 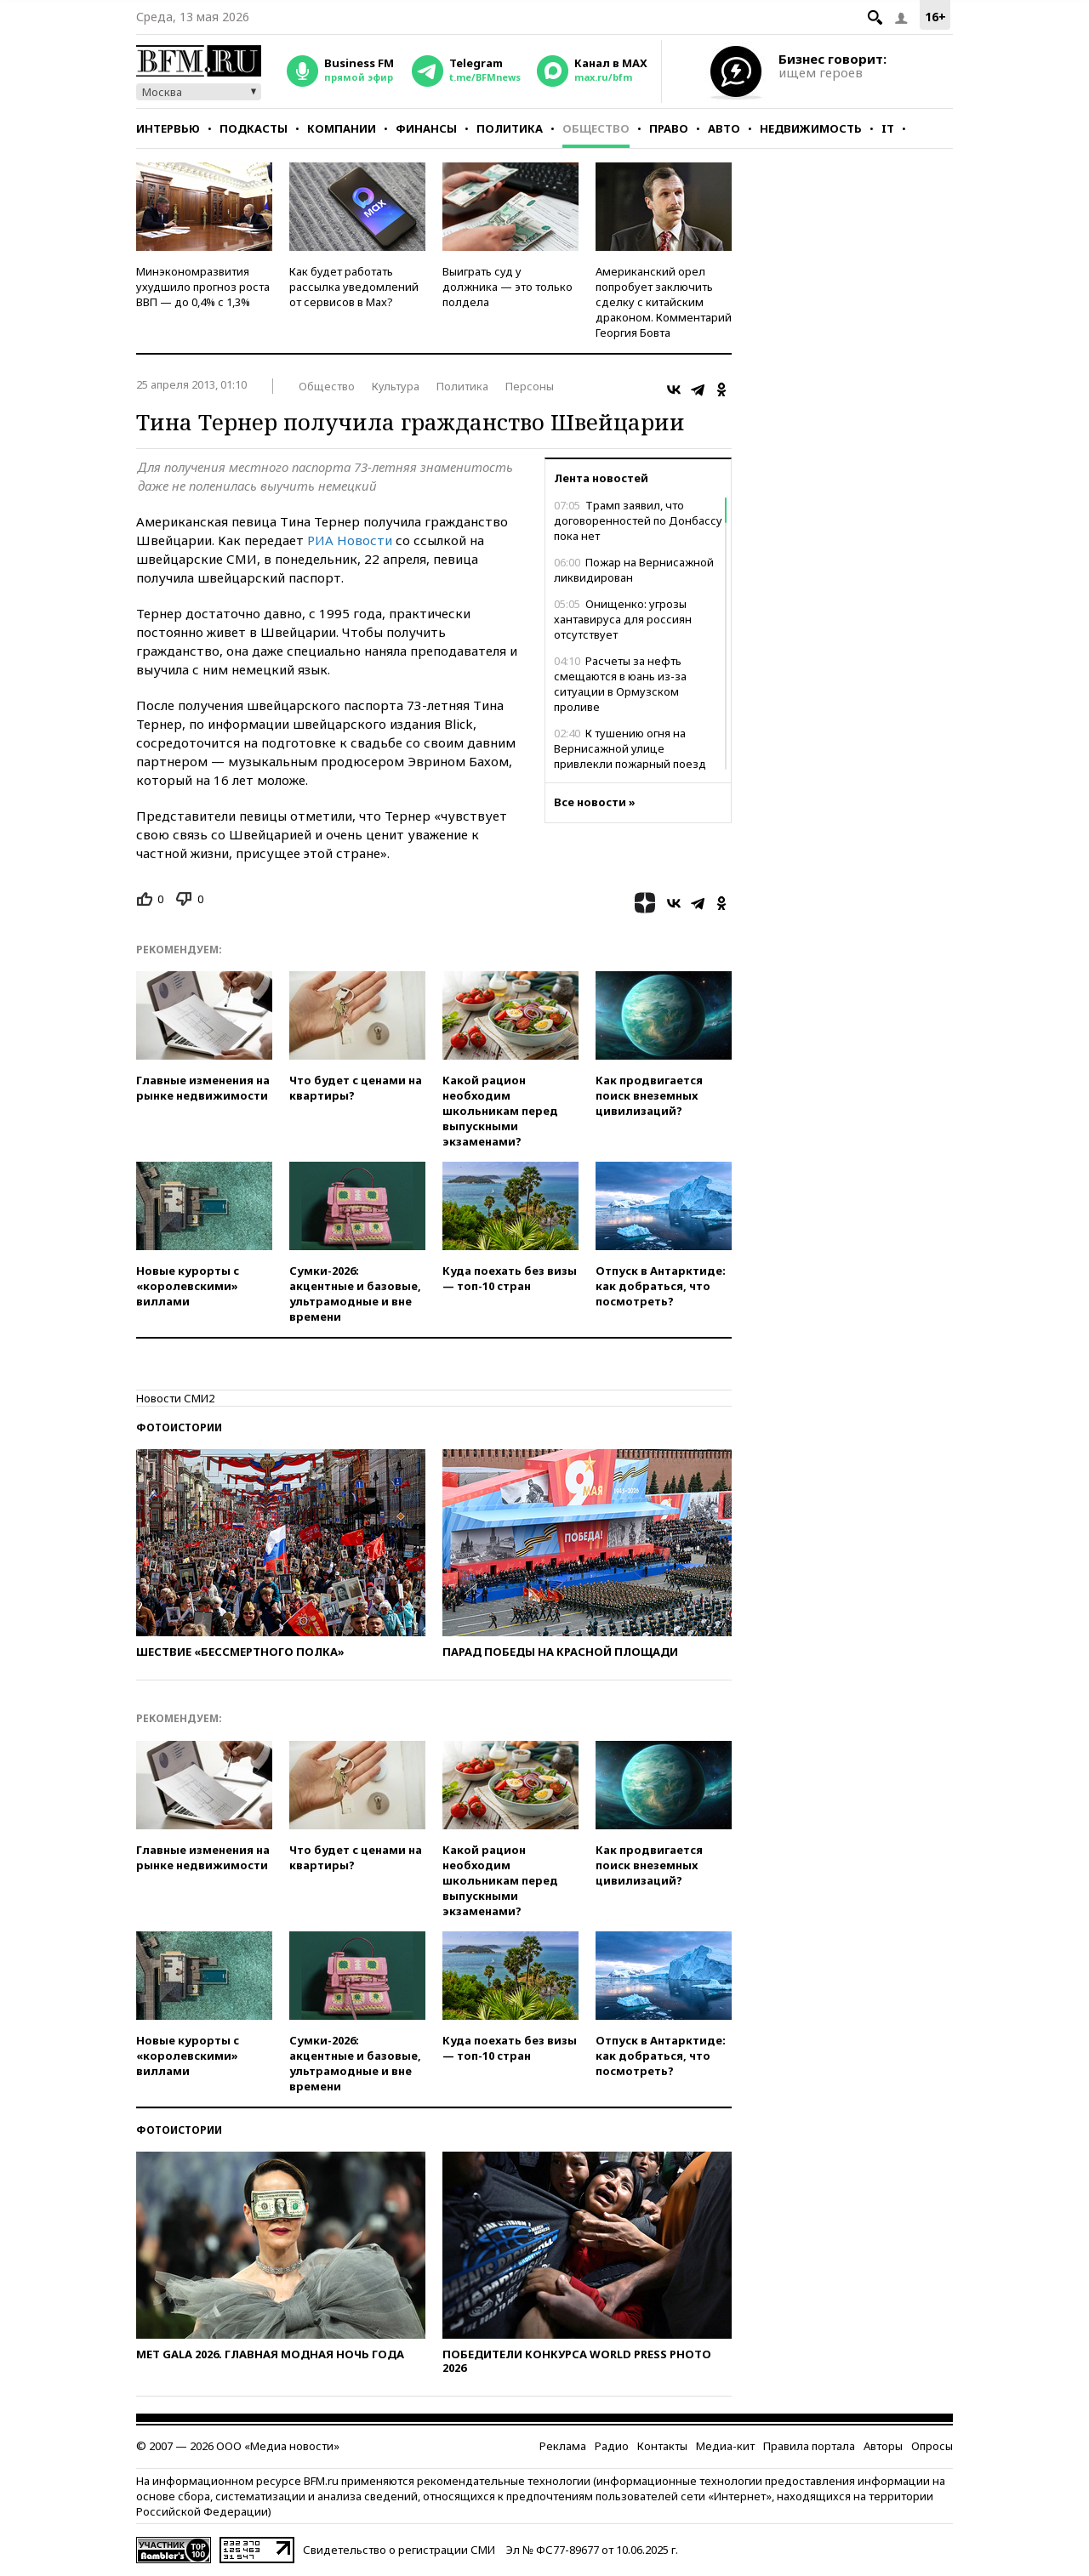 What do you see at coordinates (664, 302) in the screenshot?
I see `Американский орел попробует заключить сделку с китайским драконом. Комментарий Георгия Бовта` at bounding box center [664, 302].